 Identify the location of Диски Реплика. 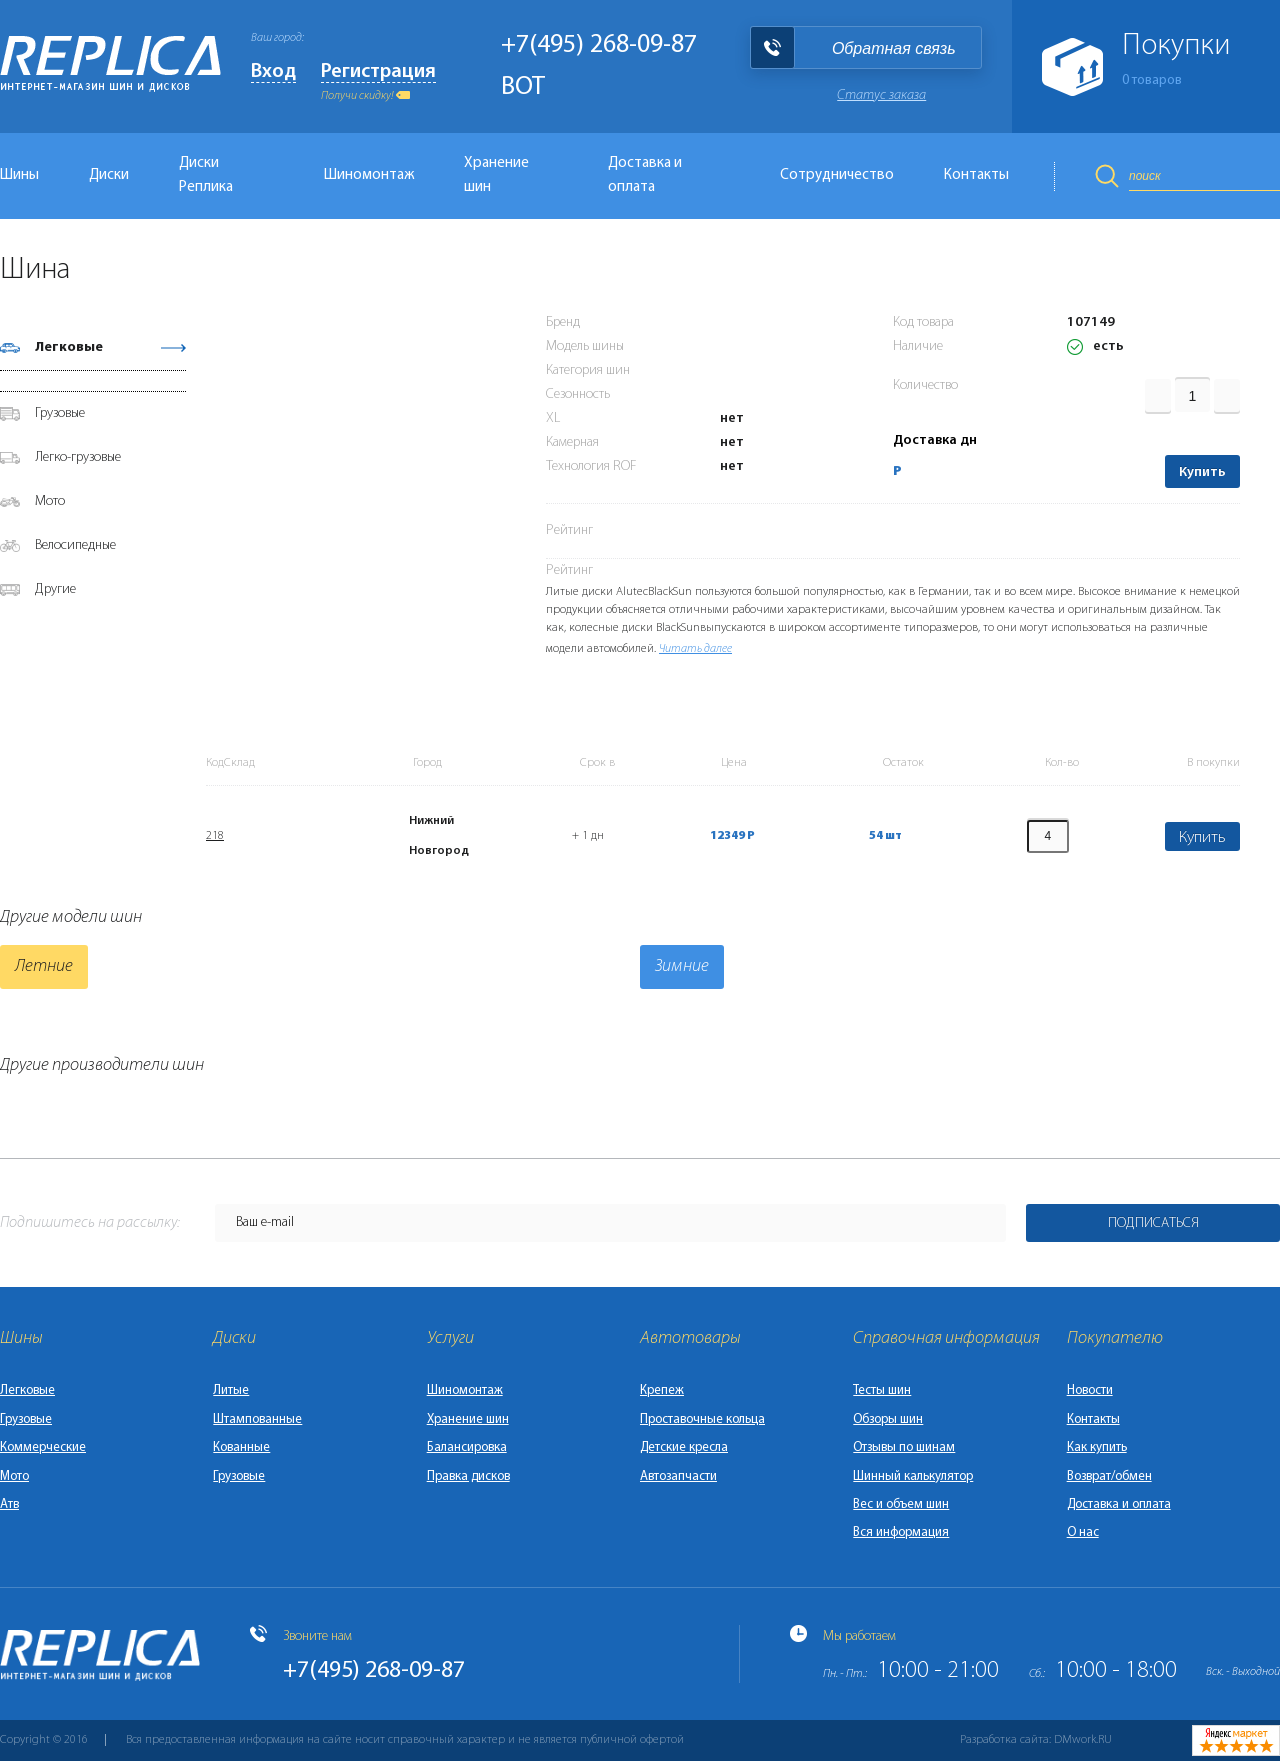
(206, 175).